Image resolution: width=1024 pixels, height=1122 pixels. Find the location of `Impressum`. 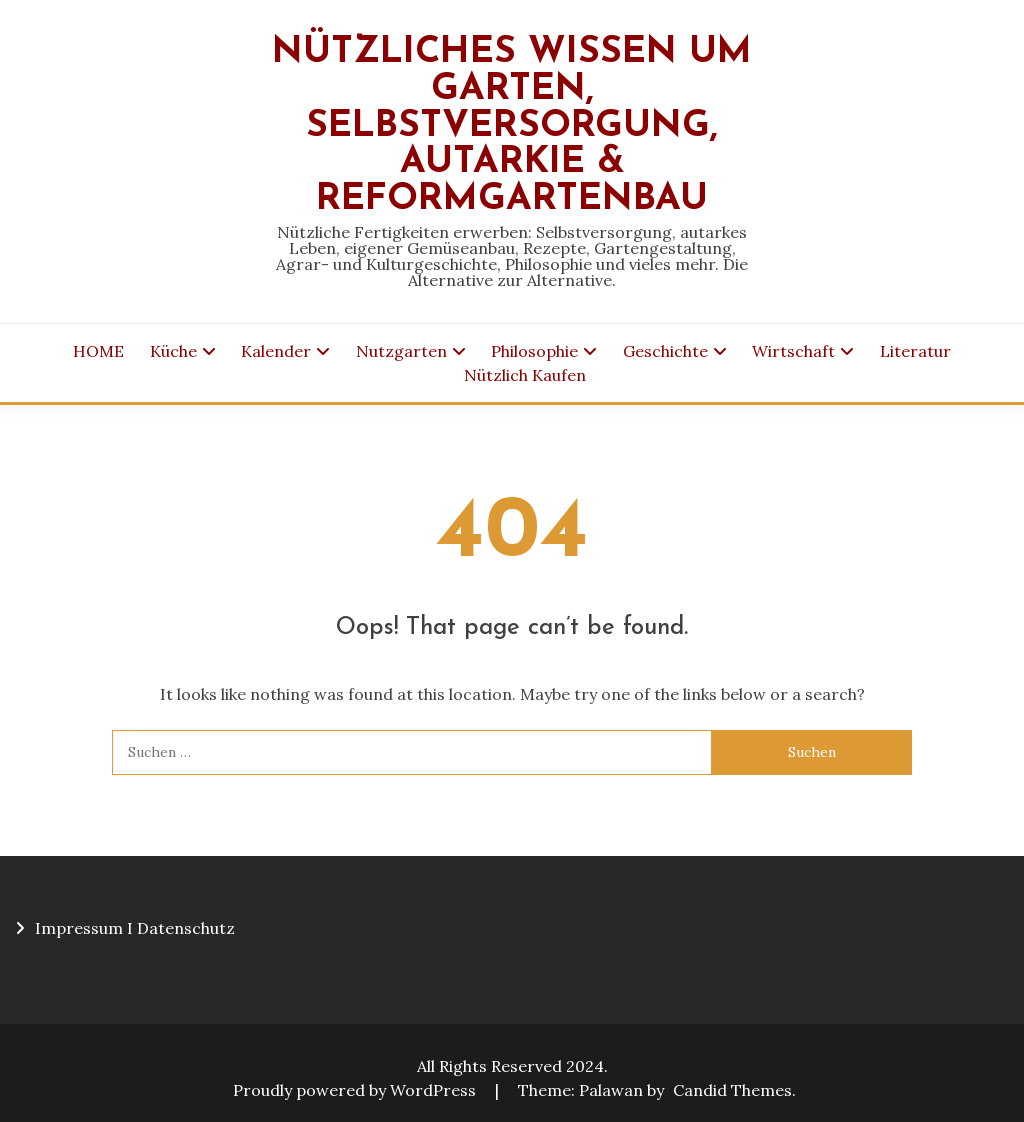

Impressum is located at coordinates (79, 928).